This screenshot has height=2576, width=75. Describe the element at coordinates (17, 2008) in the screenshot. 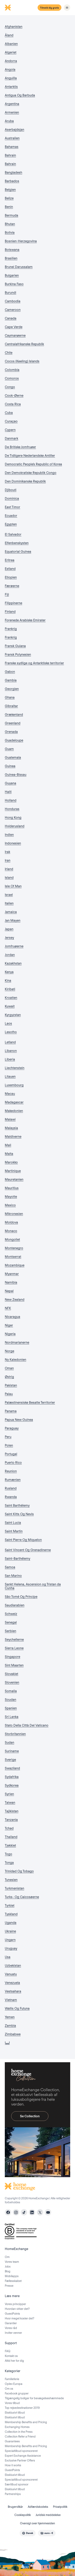

I see `Wallis Og Futuna` at that location.